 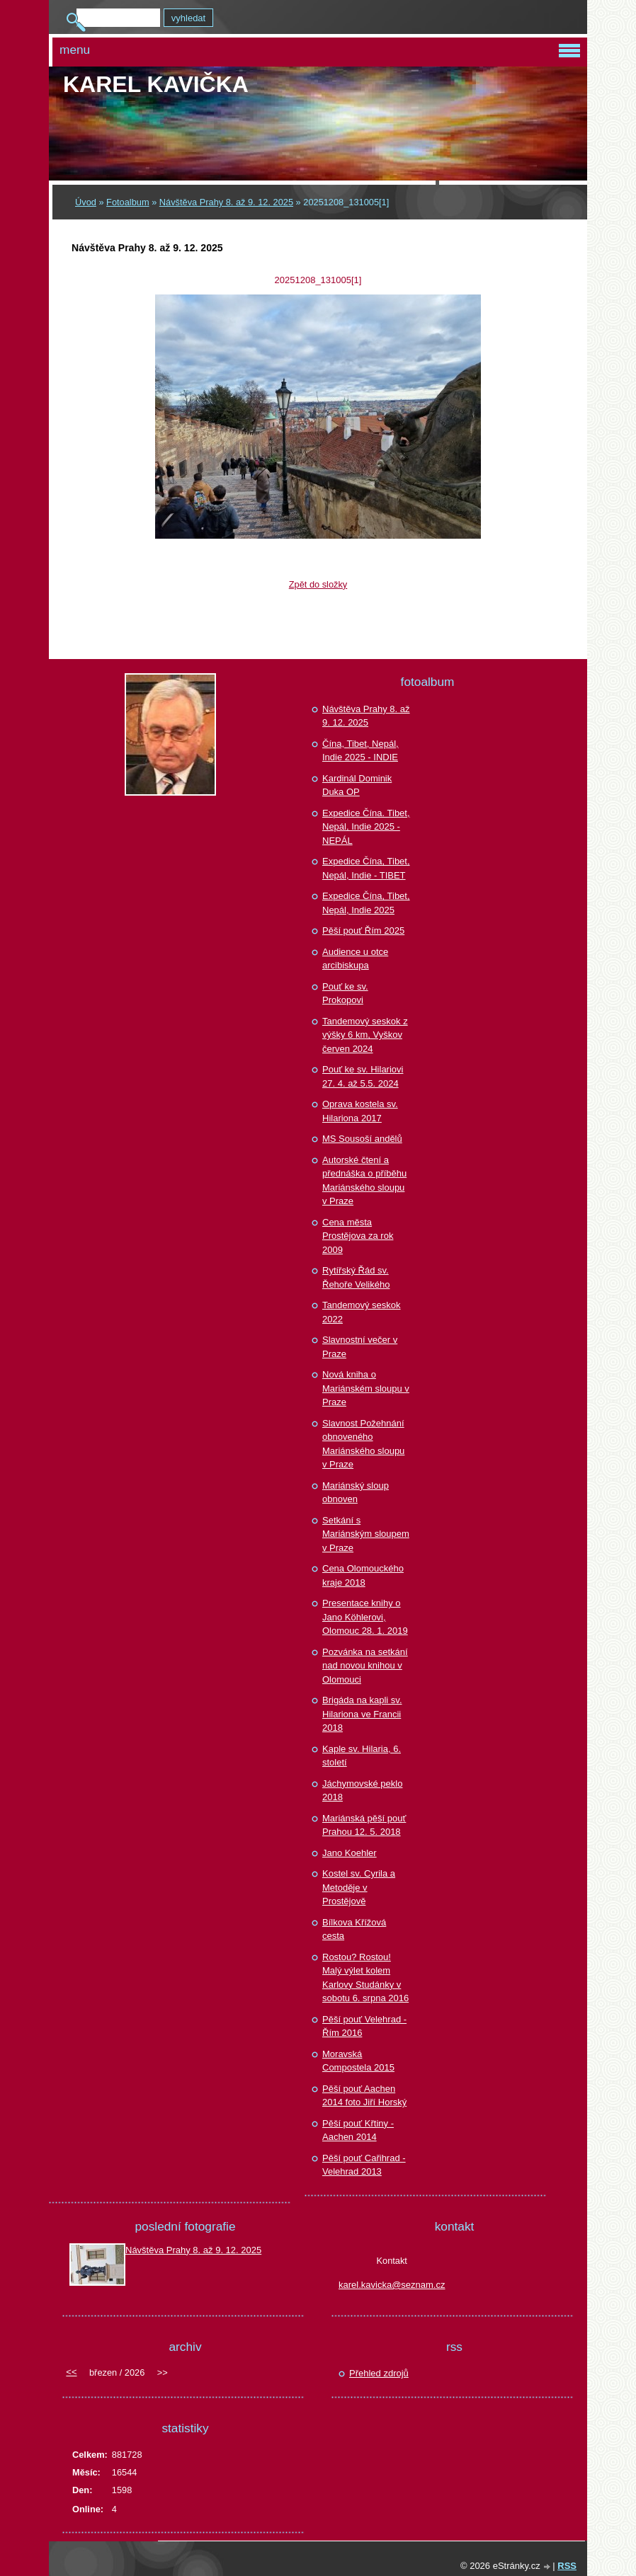 What do you see at coordinates (362, 1076) in the screenshot?
I see `Pouť ke sv. Hilariovi 27. 4. až 5.5. 2024` at bounding box center [362, 1076].